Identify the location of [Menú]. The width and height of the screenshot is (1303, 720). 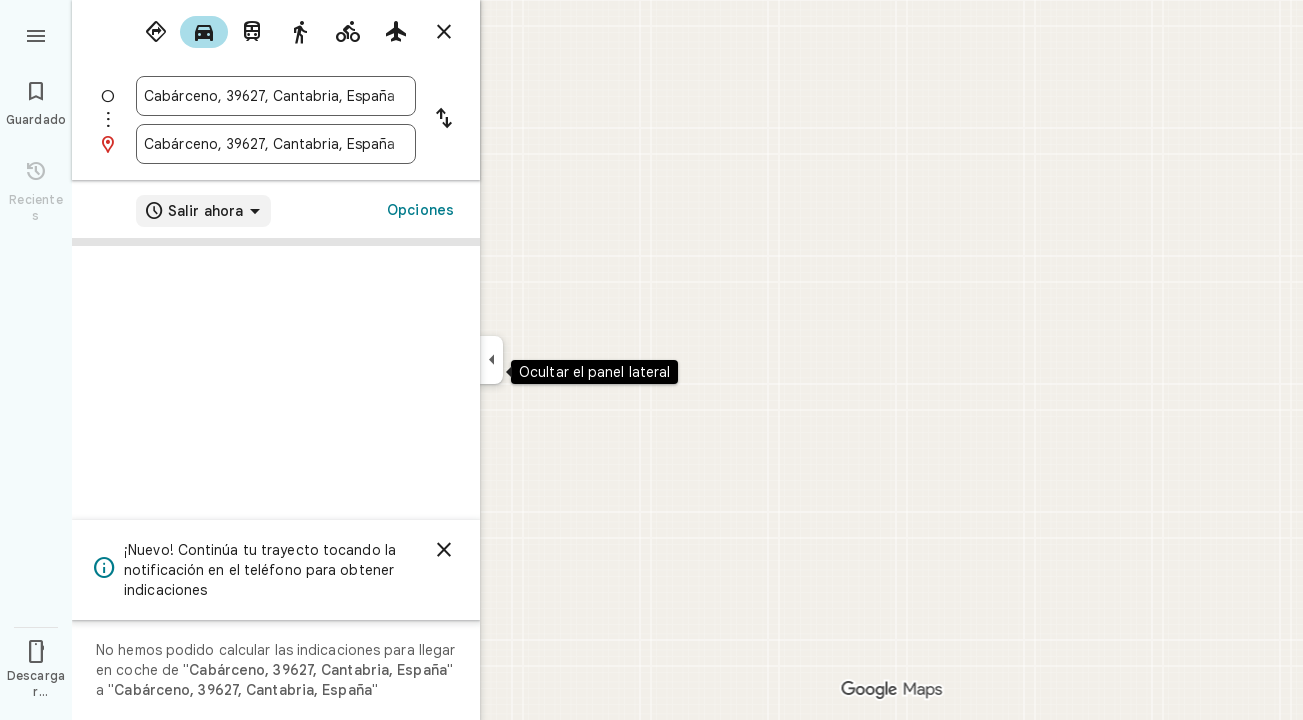
(36, 34).